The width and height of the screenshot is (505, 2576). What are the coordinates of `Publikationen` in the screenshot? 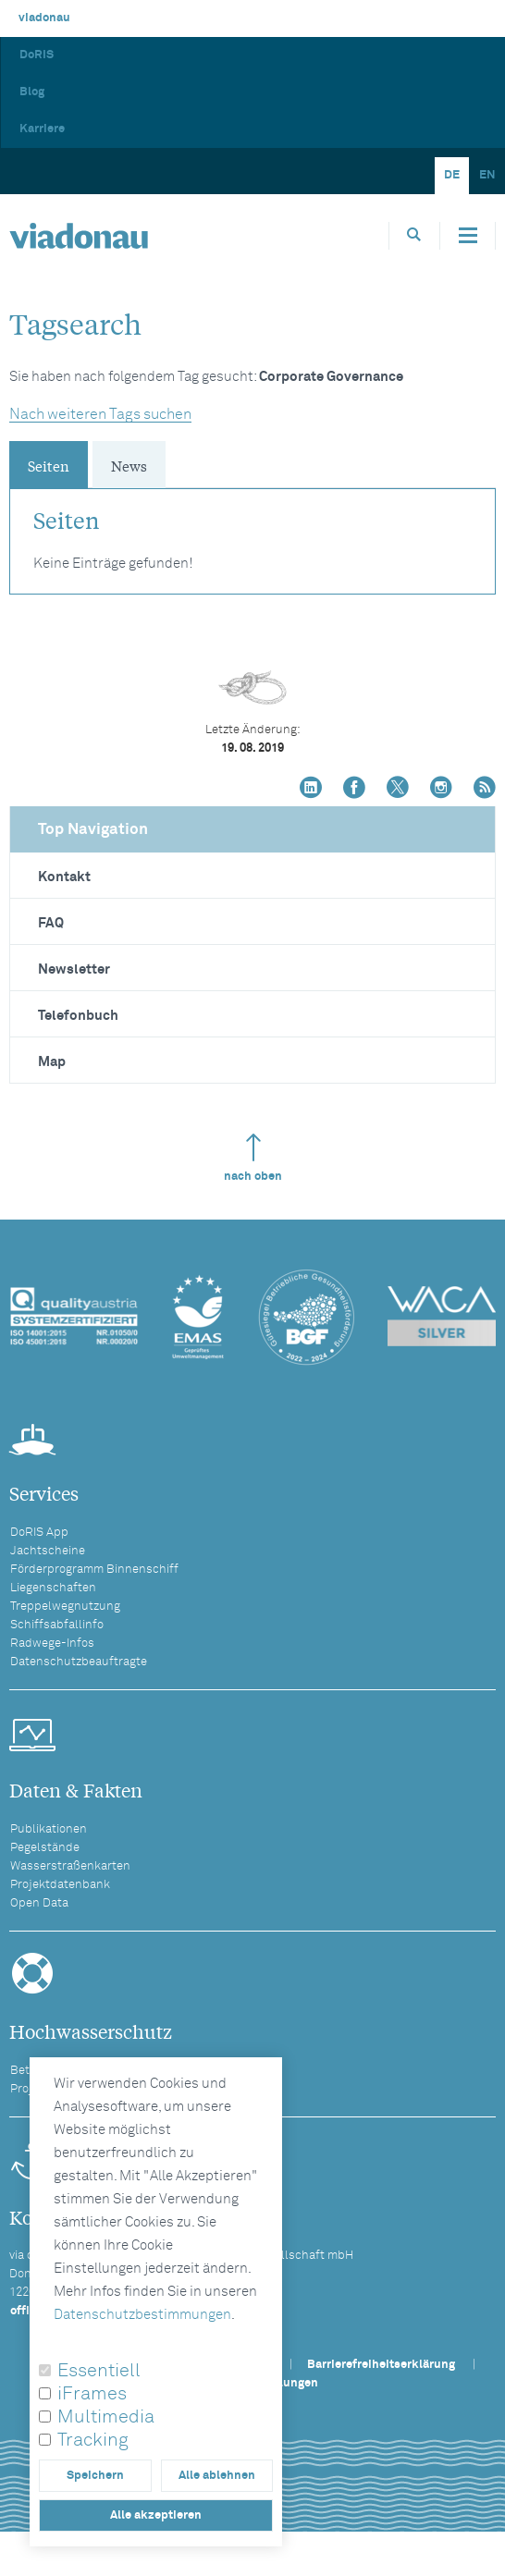 It's located at (48, 1829).